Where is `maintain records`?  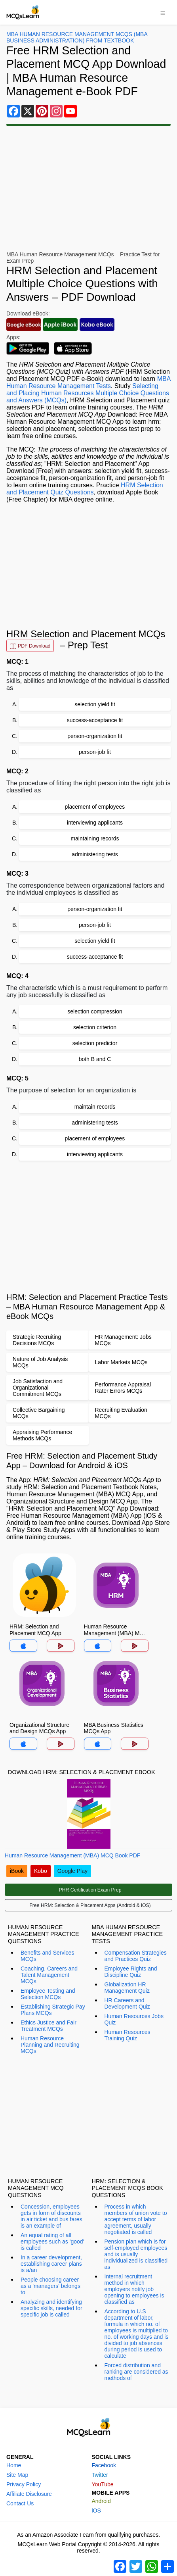 maintain records is located at coordinates (95, 1106).